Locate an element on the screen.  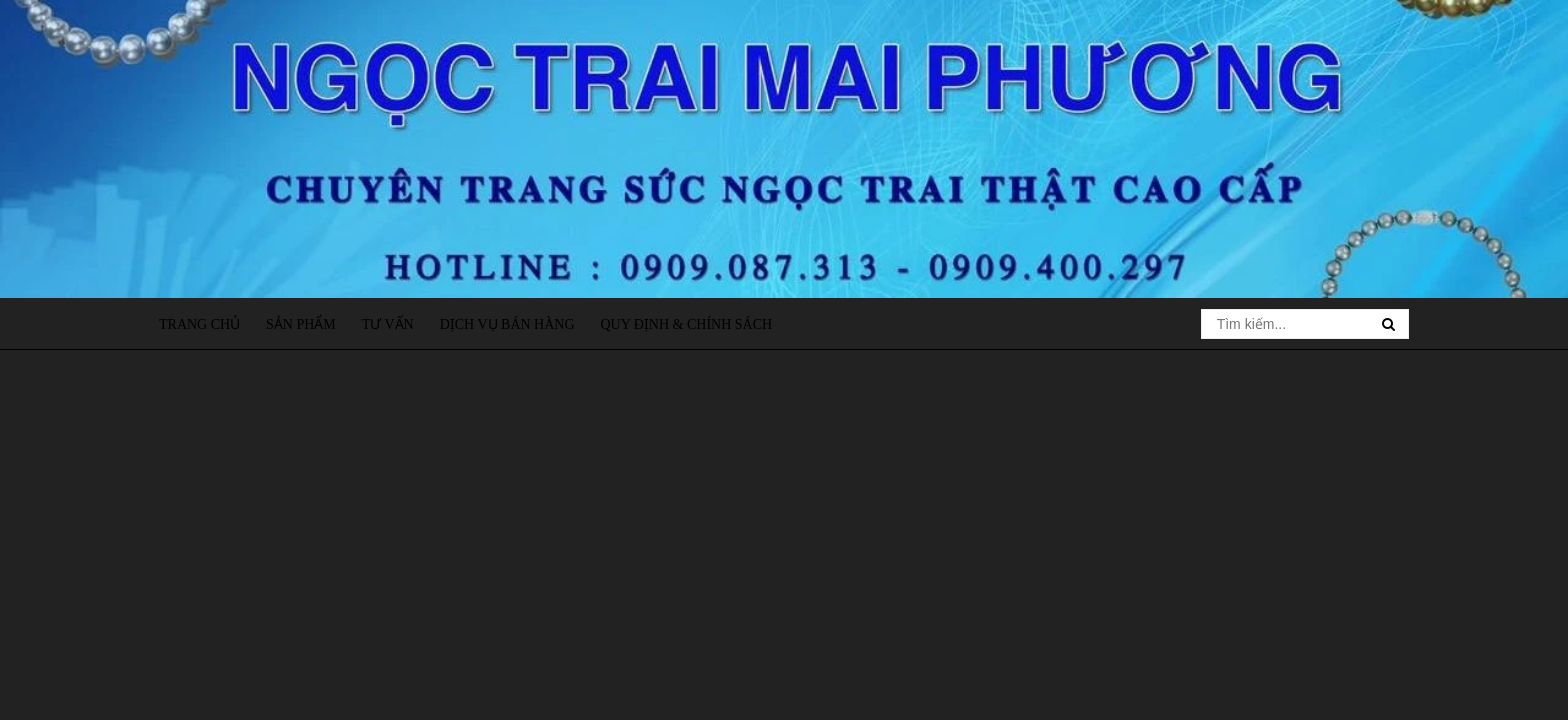
Tư vấn is located at coordinates (388, 324).